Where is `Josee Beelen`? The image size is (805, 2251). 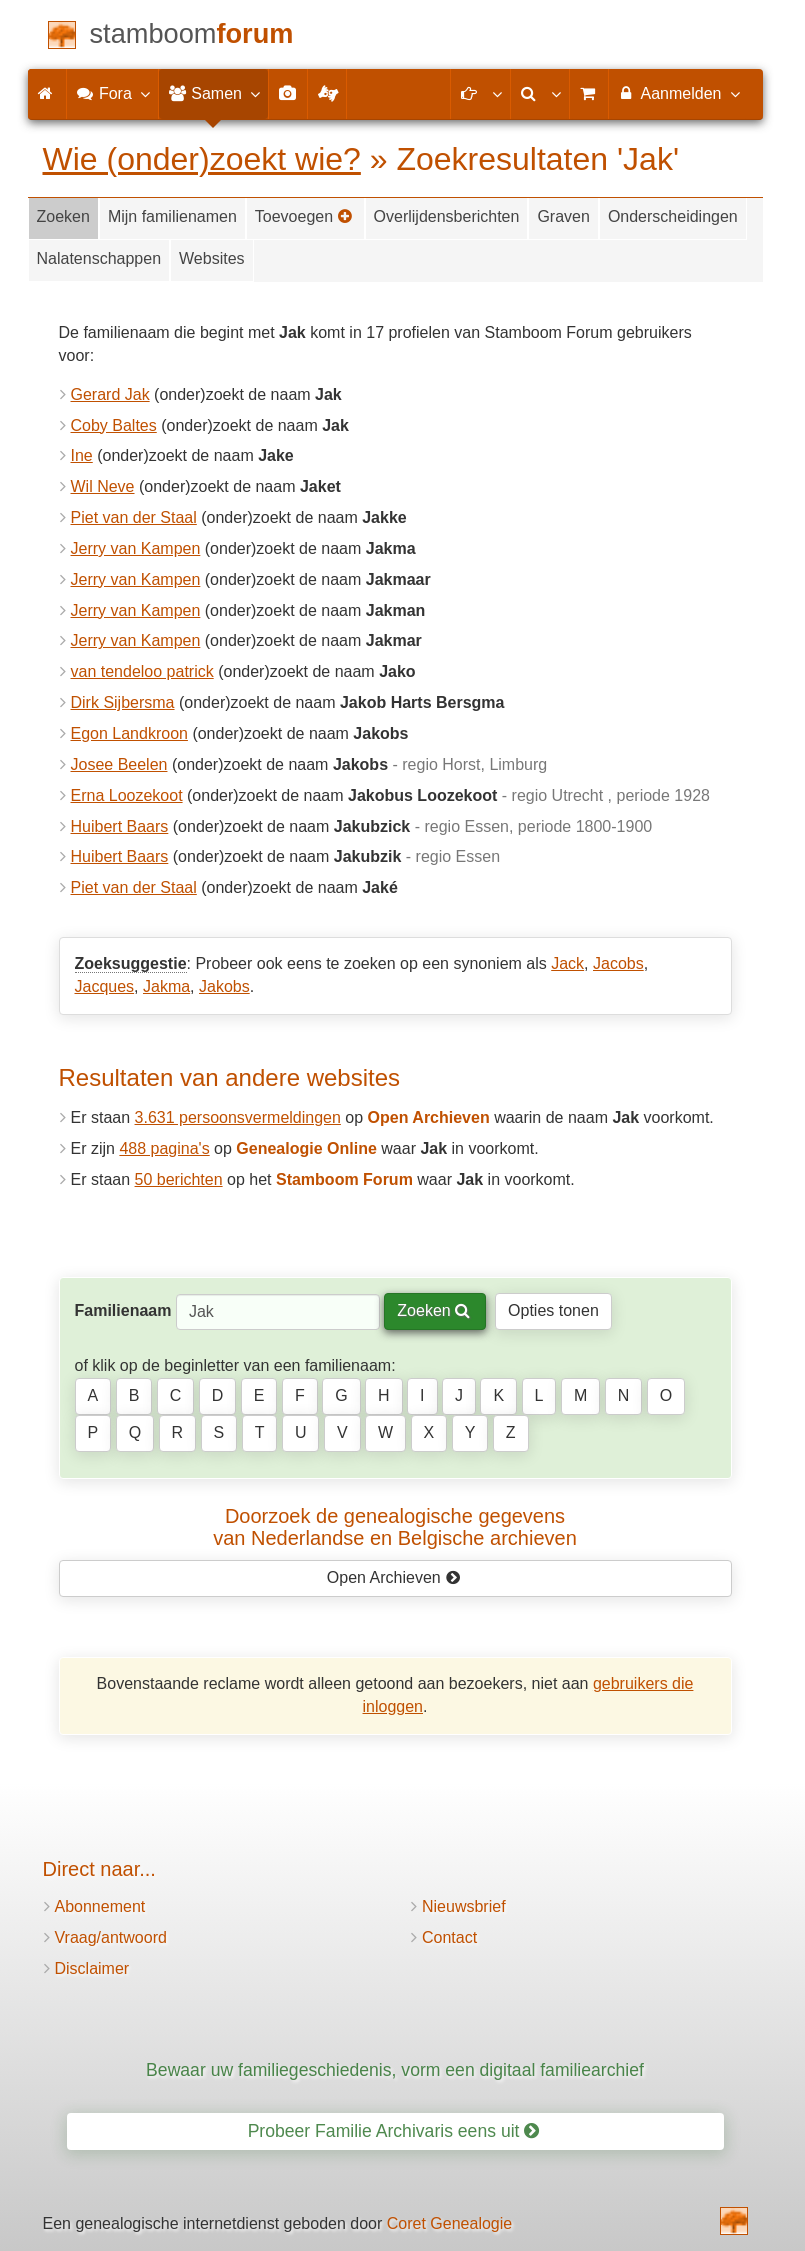
Josee Beelen is located at coordinates (119, 764).